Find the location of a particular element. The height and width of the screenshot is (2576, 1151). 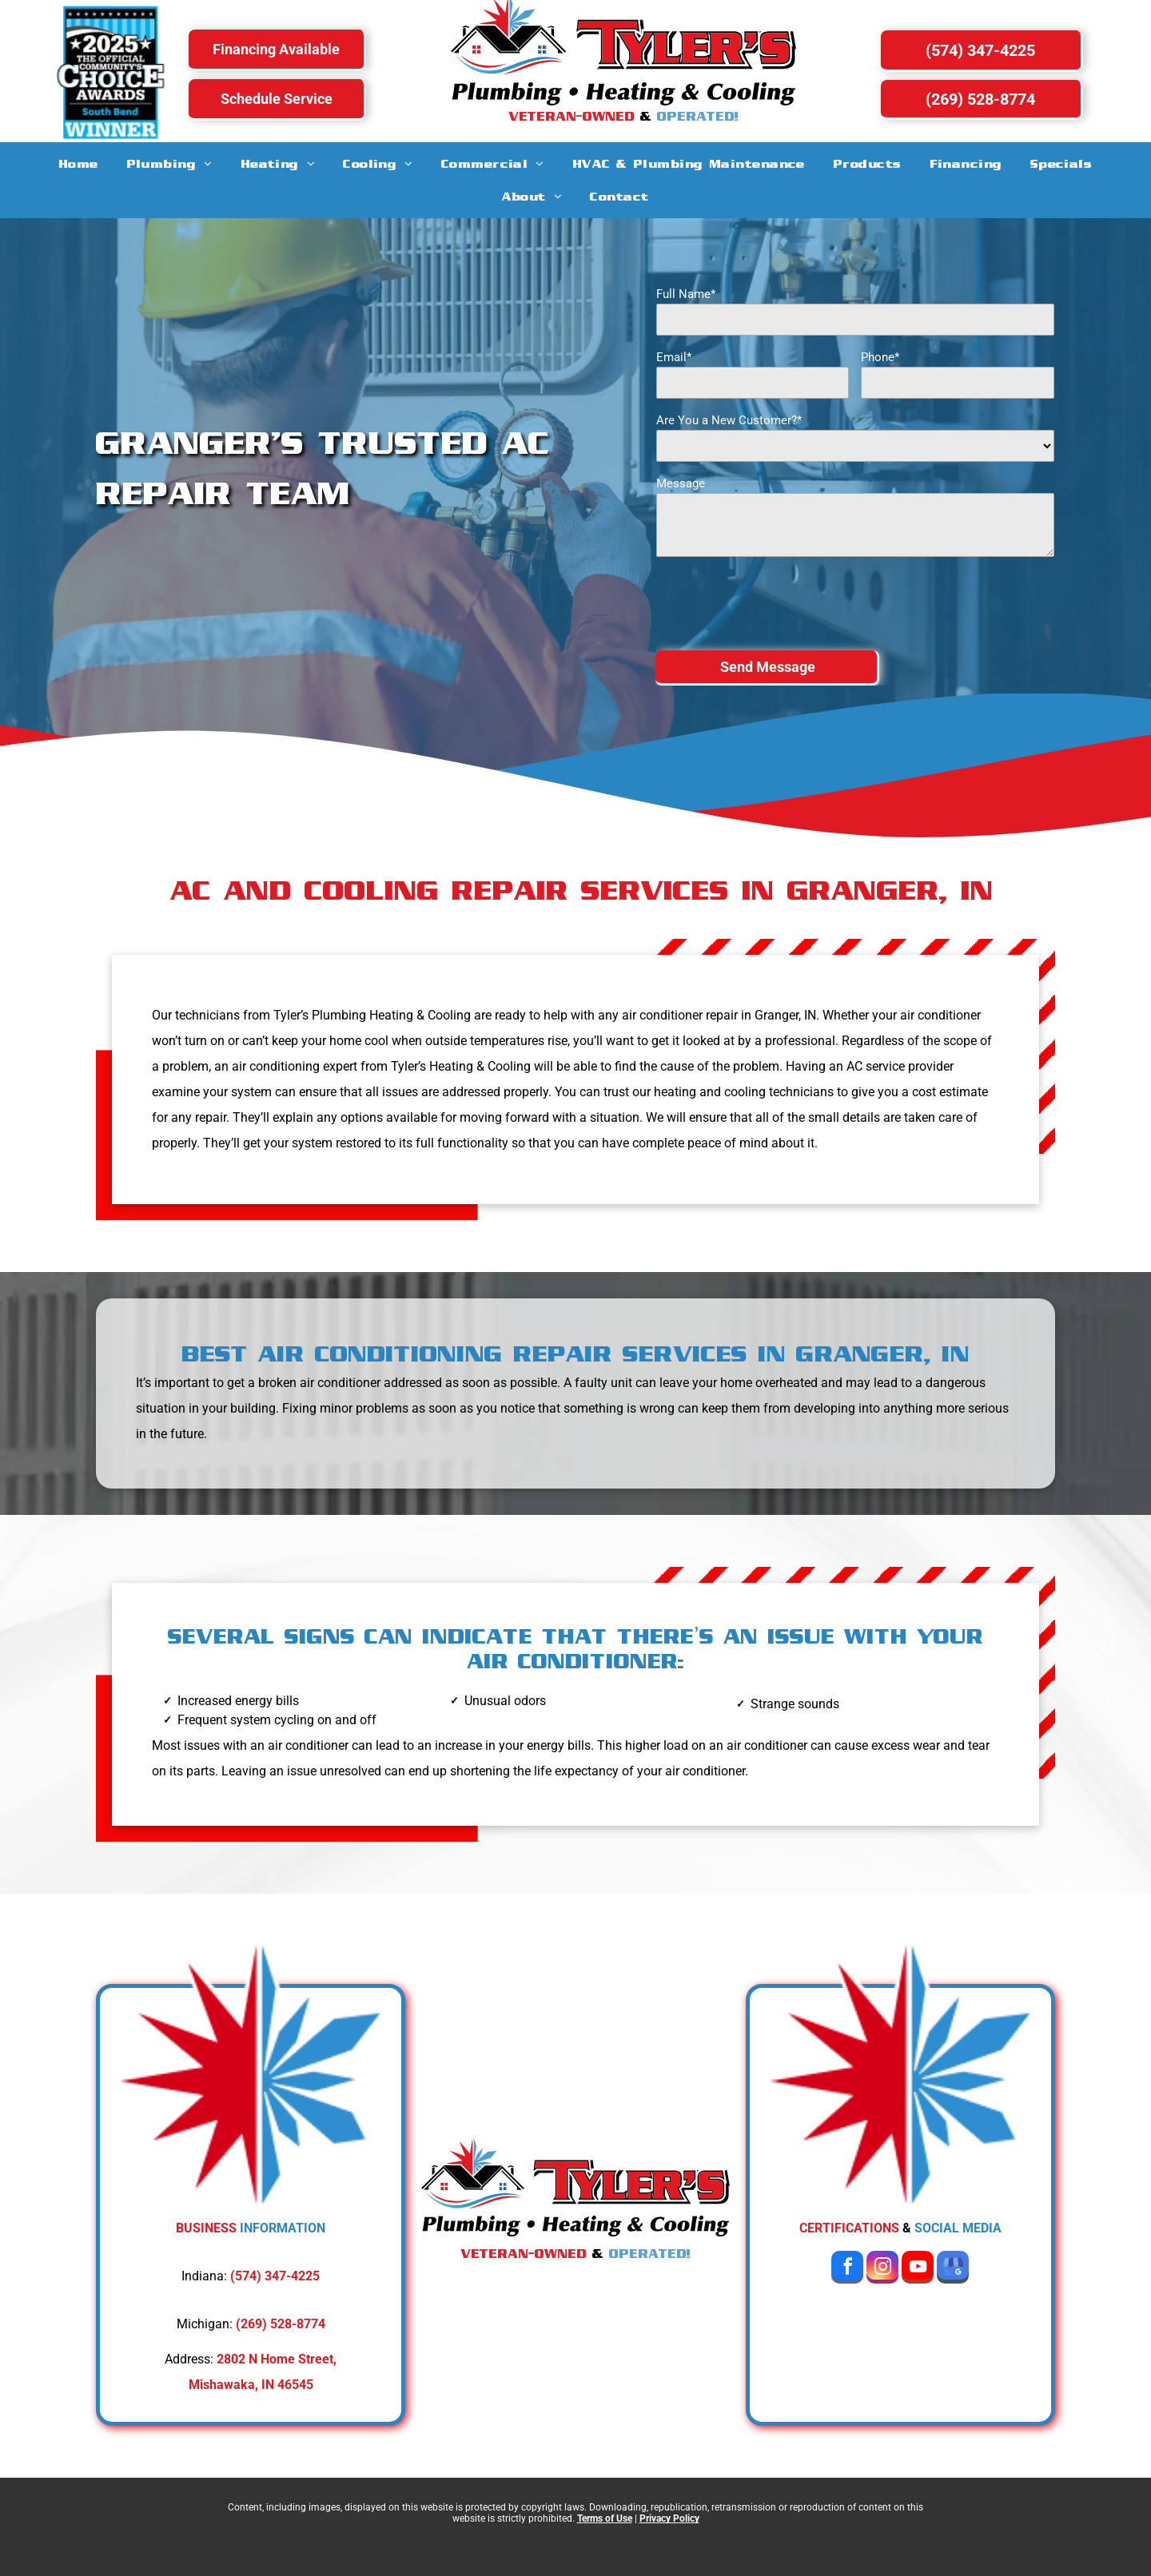

Terms of Use is located at coordinates (604, 2518).